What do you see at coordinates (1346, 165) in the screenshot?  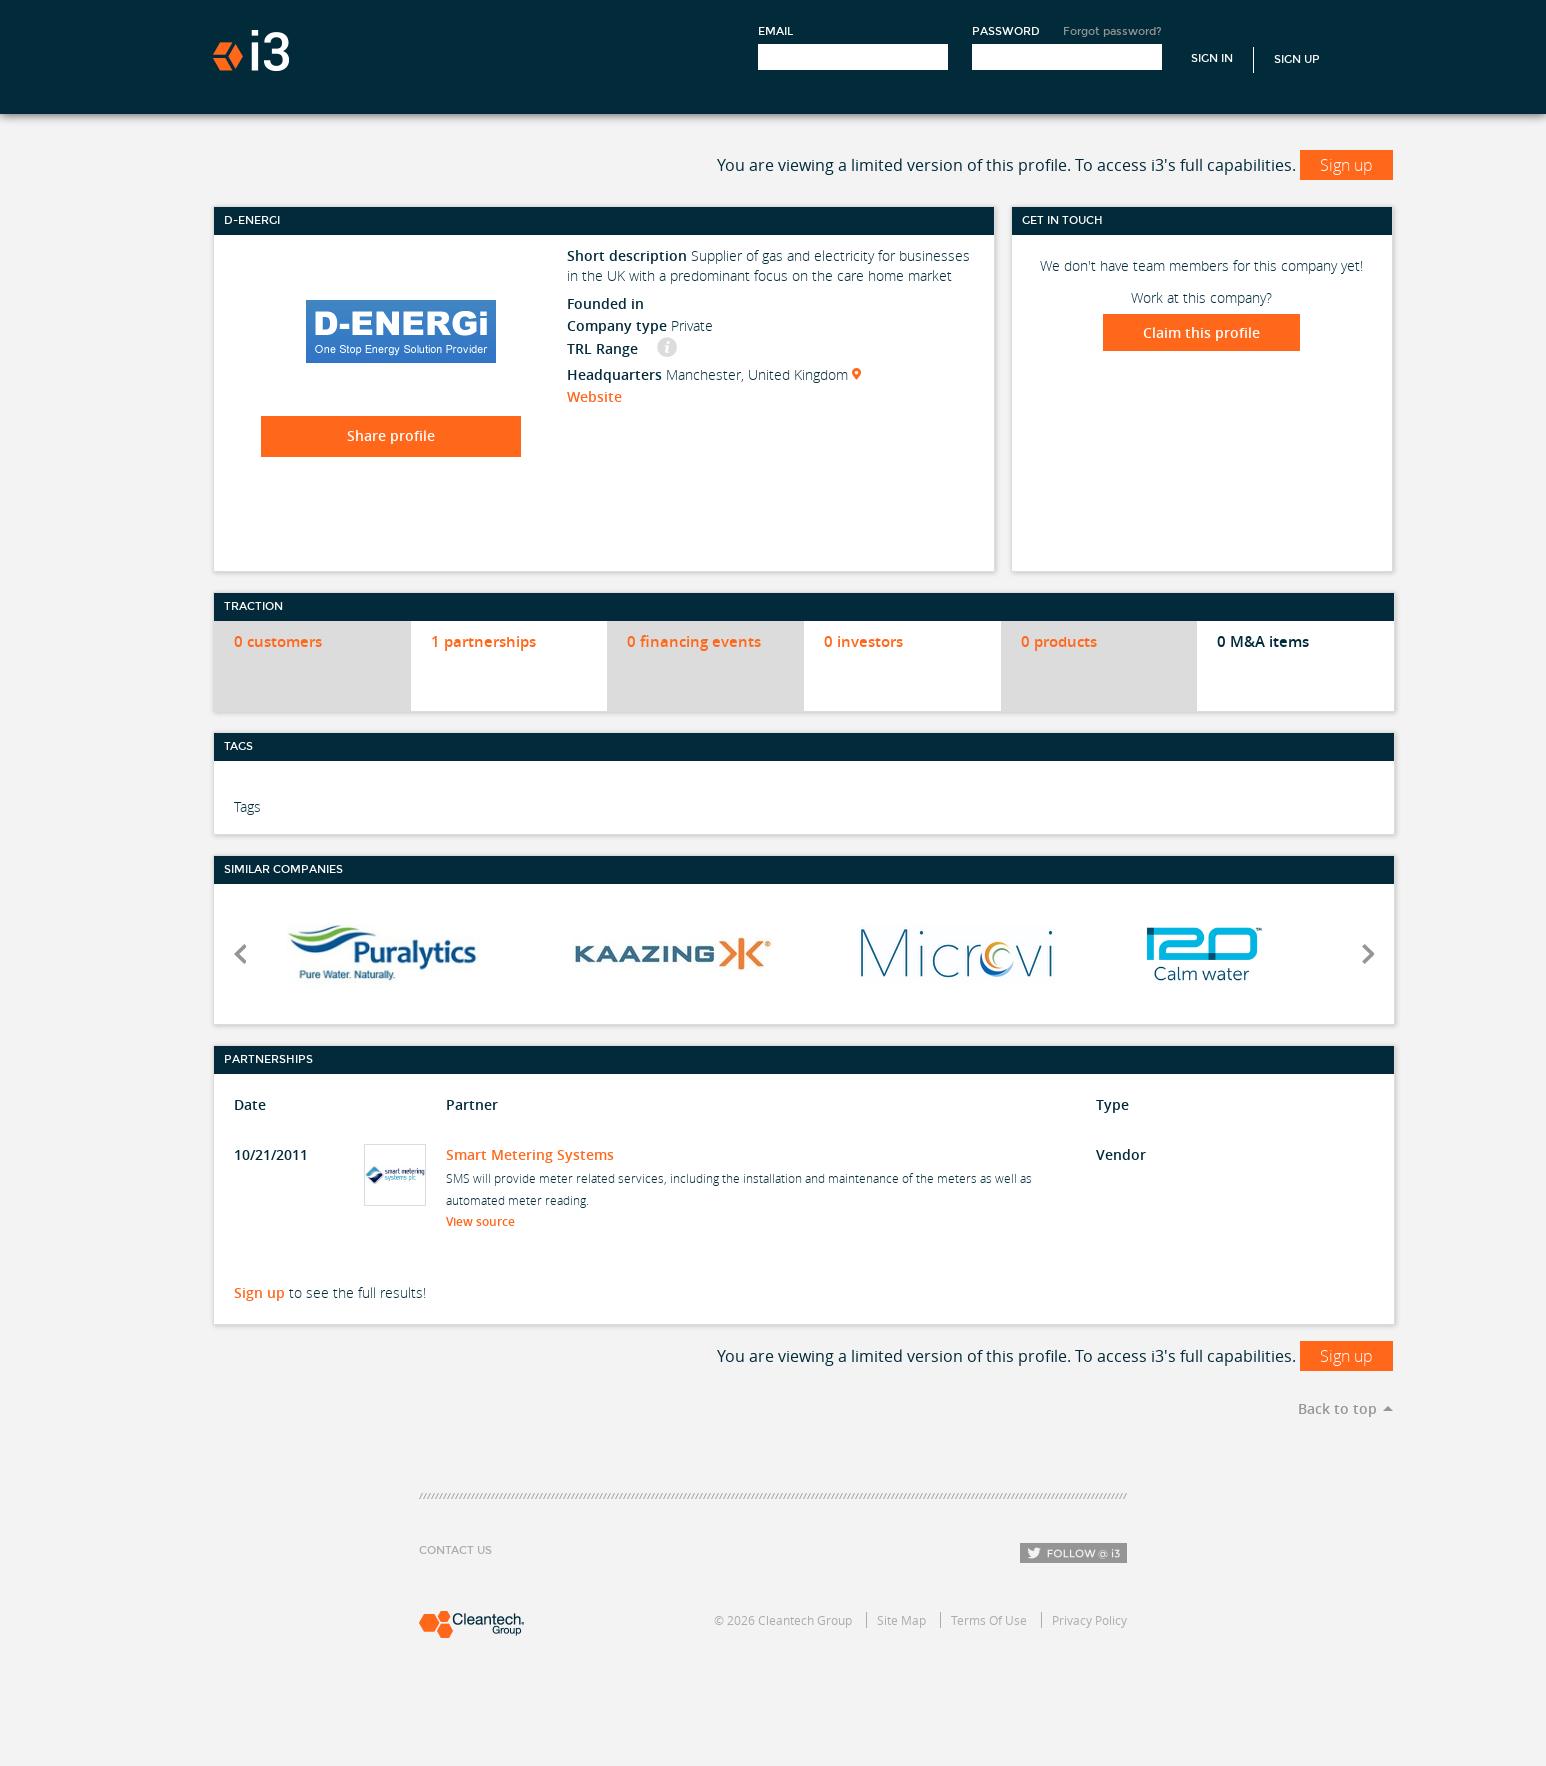 I see `Sign up` at bounding box center [1346, 165].